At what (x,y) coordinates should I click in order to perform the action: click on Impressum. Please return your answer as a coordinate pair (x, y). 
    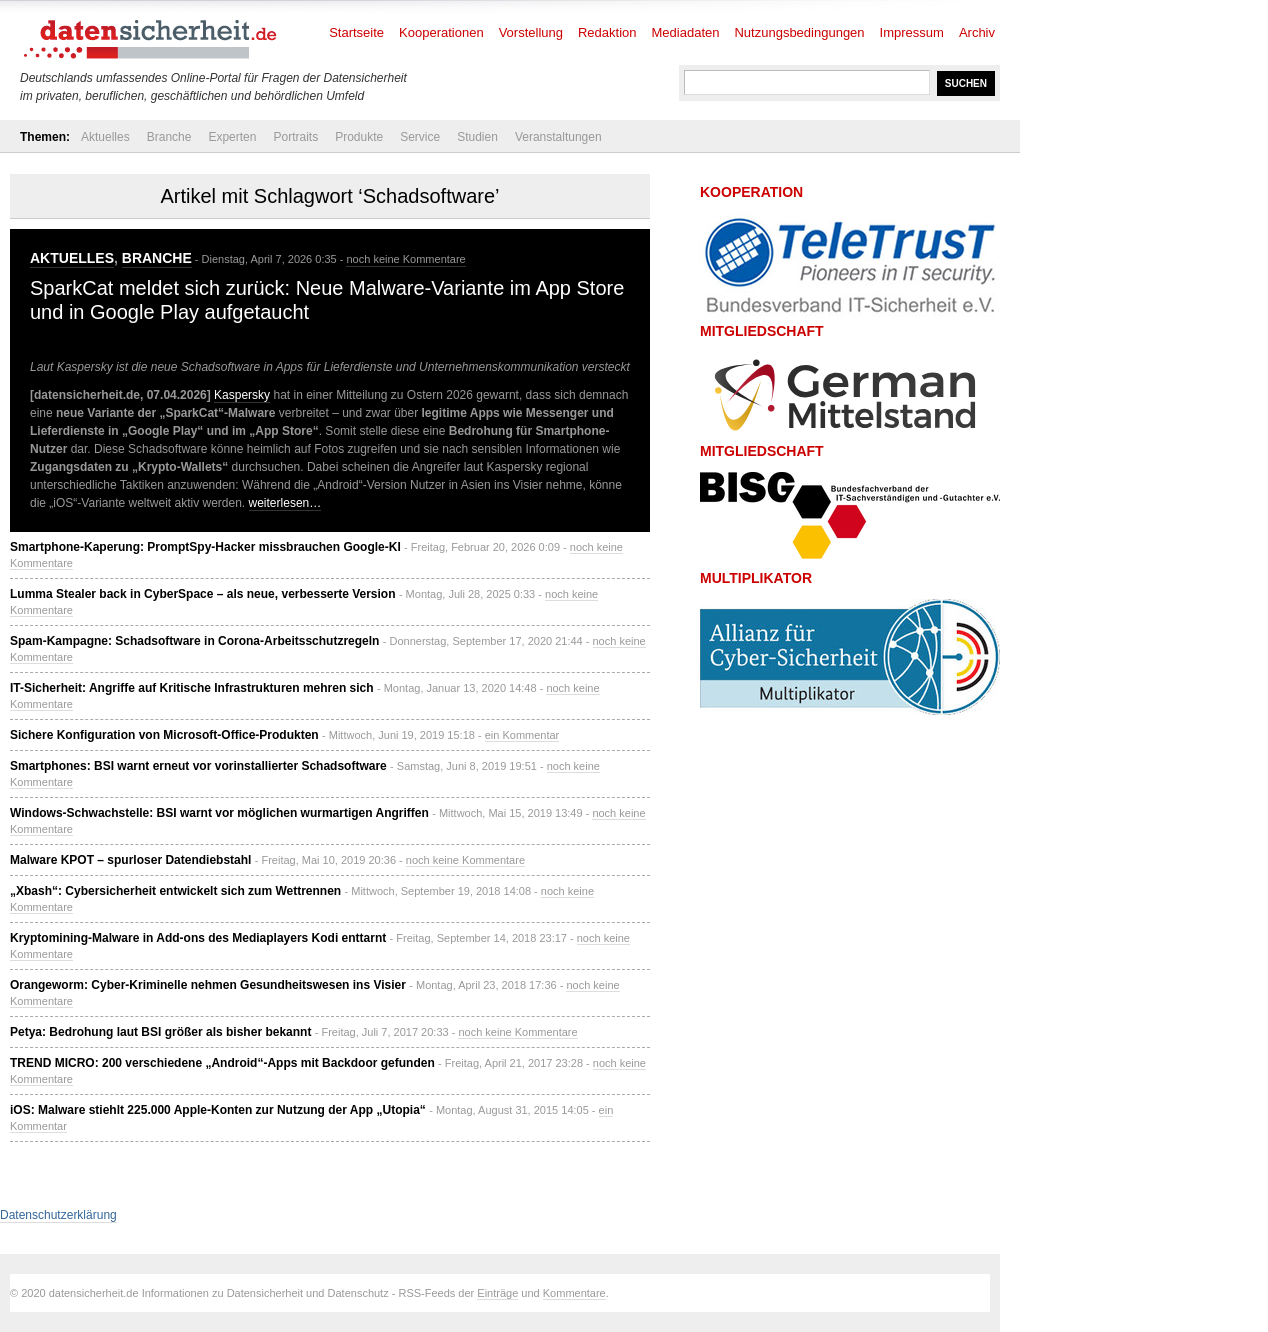
    Looking at the image, I should click on (912, 32).